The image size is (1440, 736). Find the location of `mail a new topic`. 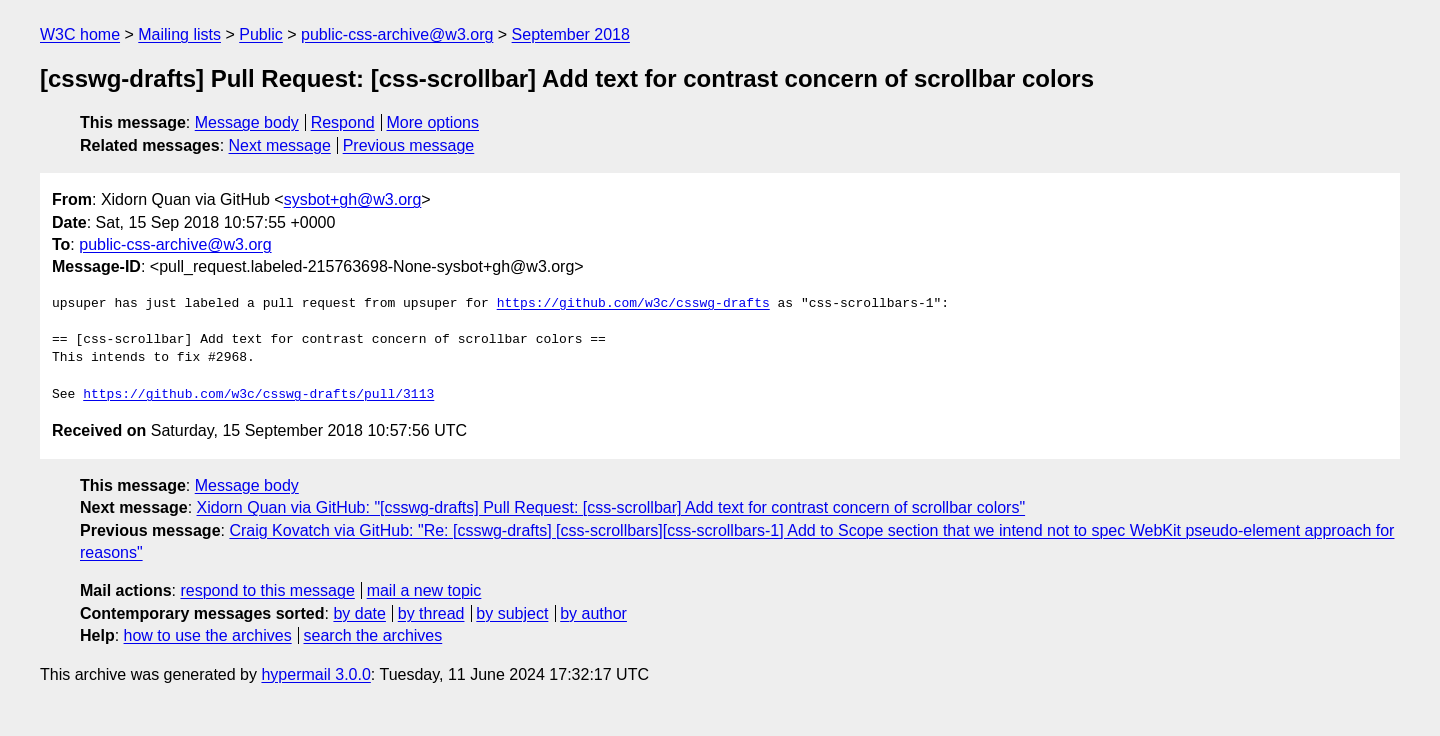

mail a new topic is located at coordinates (424, 590).